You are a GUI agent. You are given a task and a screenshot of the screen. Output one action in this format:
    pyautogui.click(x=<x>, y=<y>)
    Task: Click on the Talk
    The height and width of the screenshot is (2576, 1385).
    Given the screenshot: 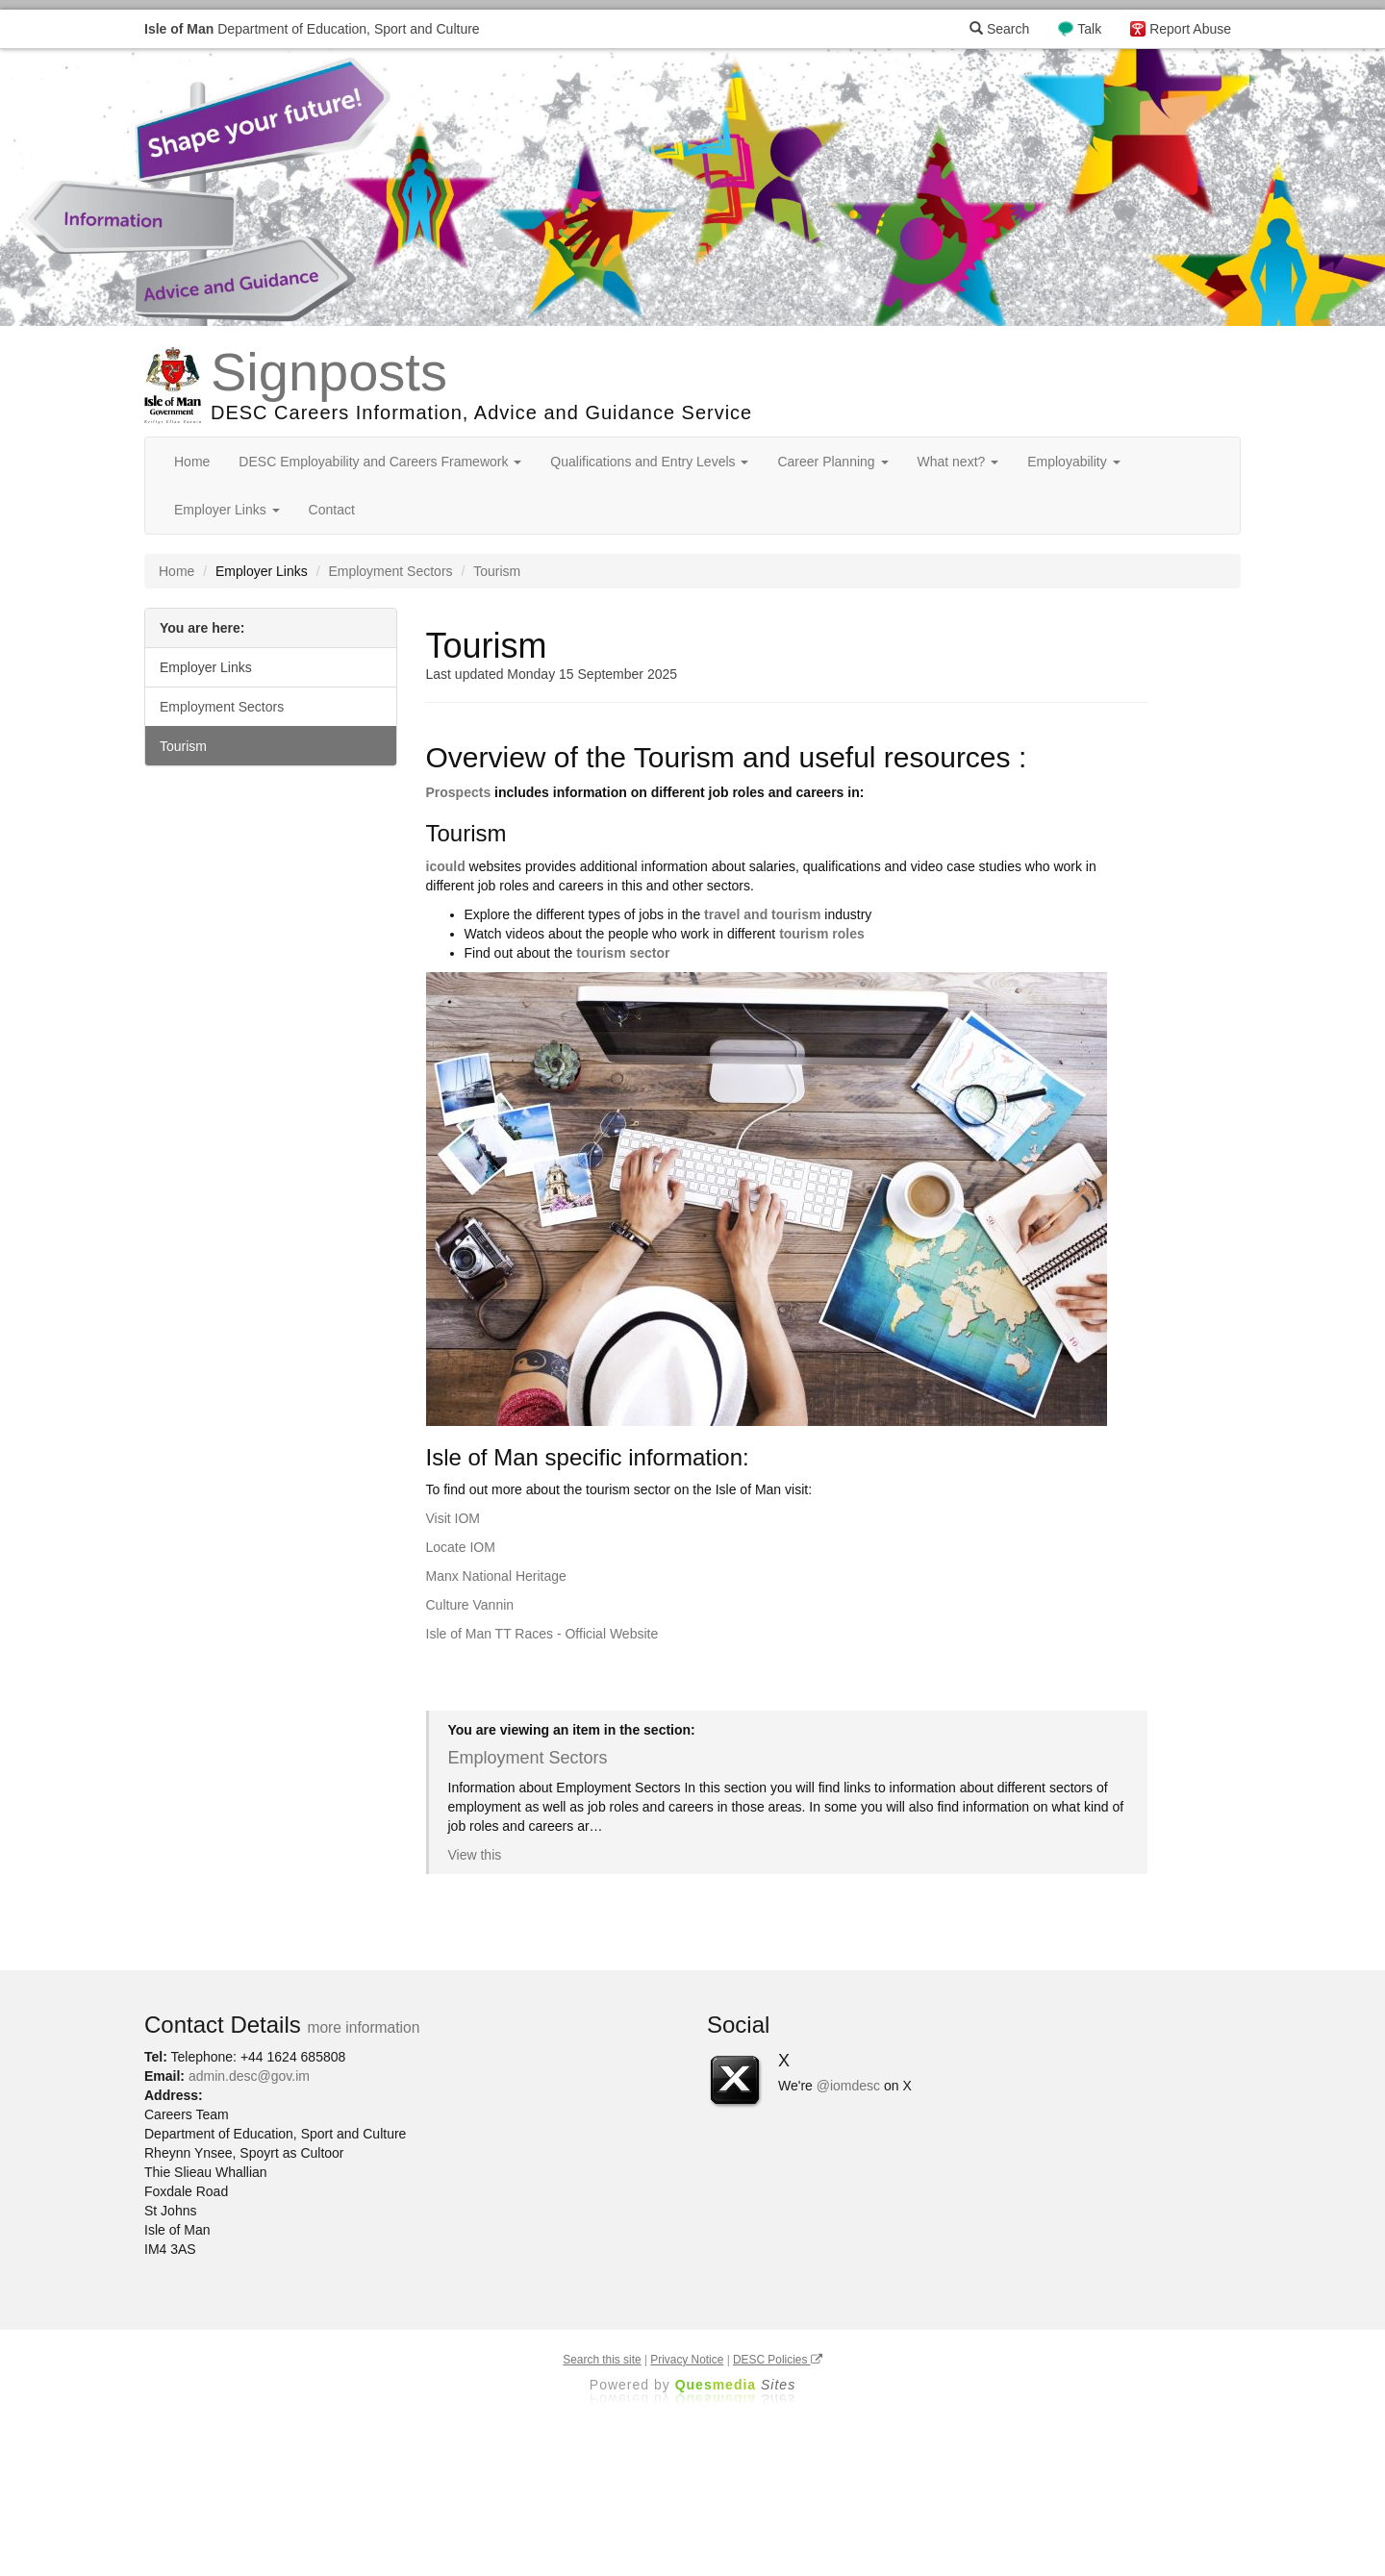 What is the action you would take?
    pyautogui.click(x=1089, y=29)
    